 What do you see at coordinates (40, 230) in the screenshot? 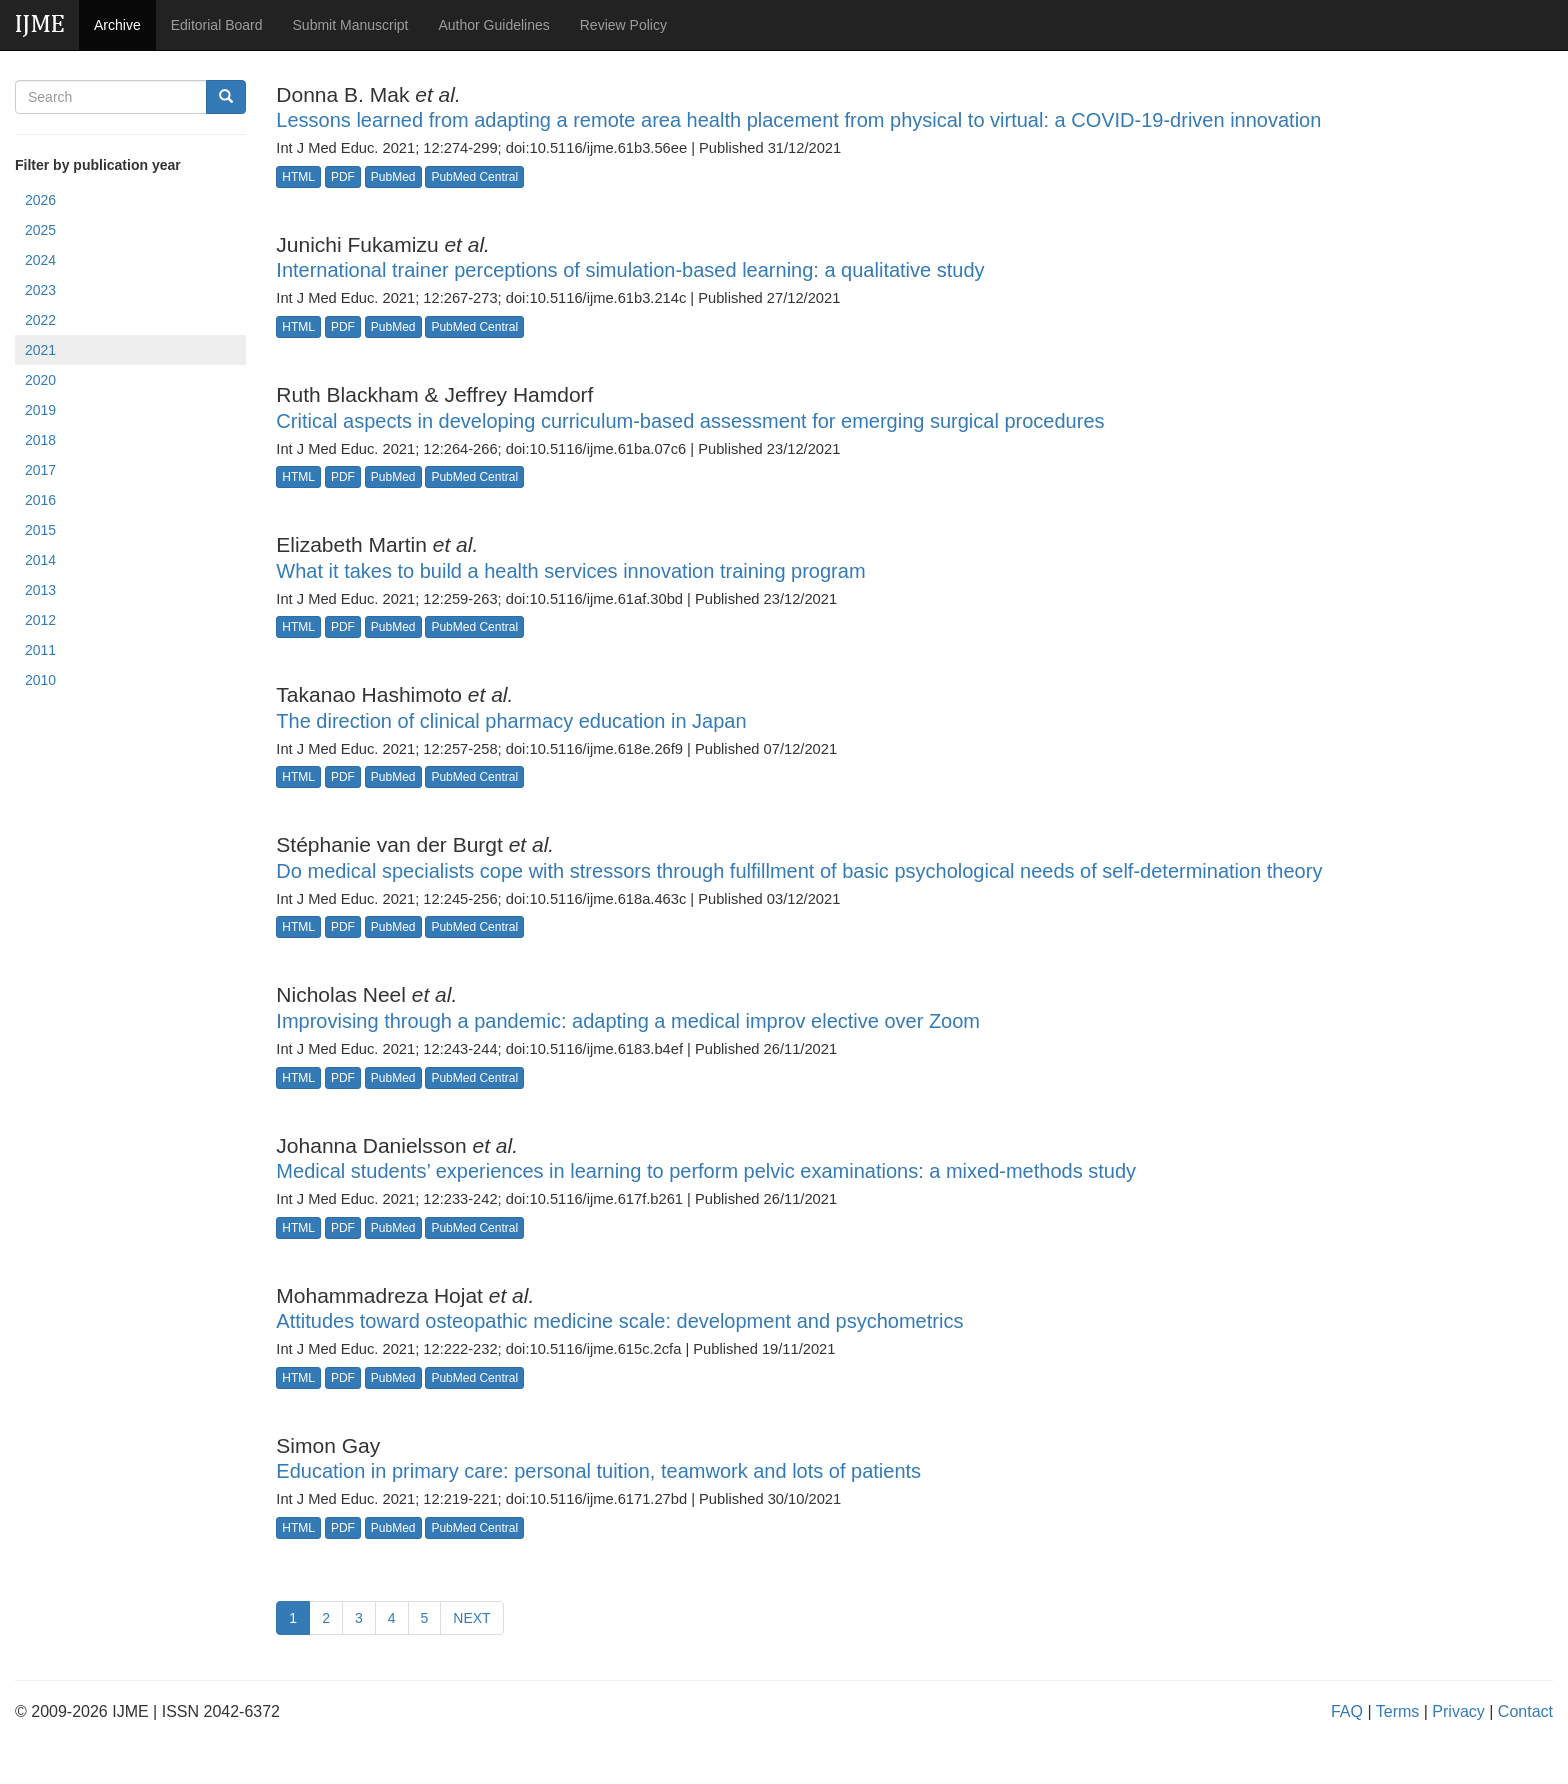
I see `2025` at bounding box center [40, 230].